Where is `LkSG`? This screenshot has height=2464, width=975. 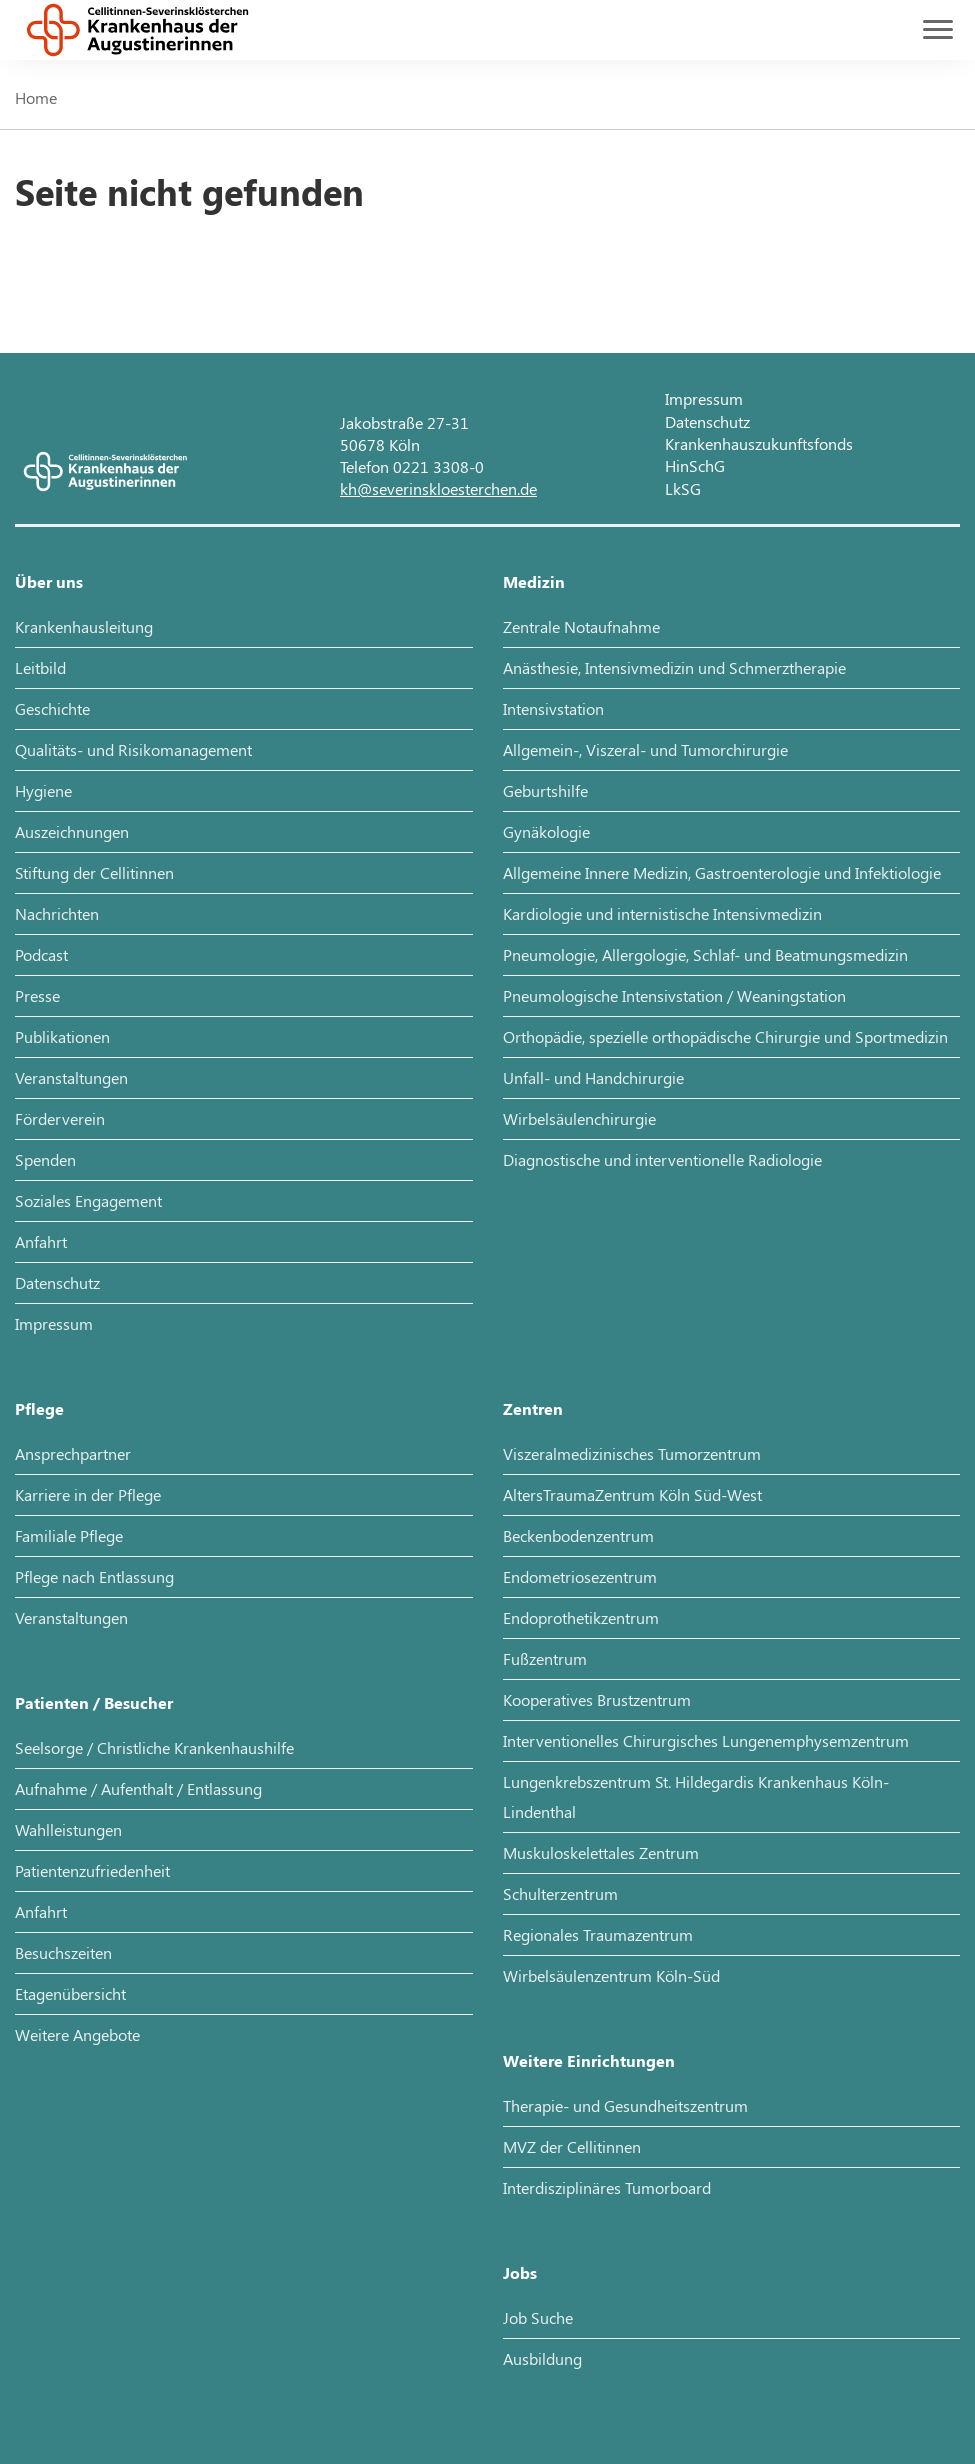 LkSG is located at coordinates (683, 488).